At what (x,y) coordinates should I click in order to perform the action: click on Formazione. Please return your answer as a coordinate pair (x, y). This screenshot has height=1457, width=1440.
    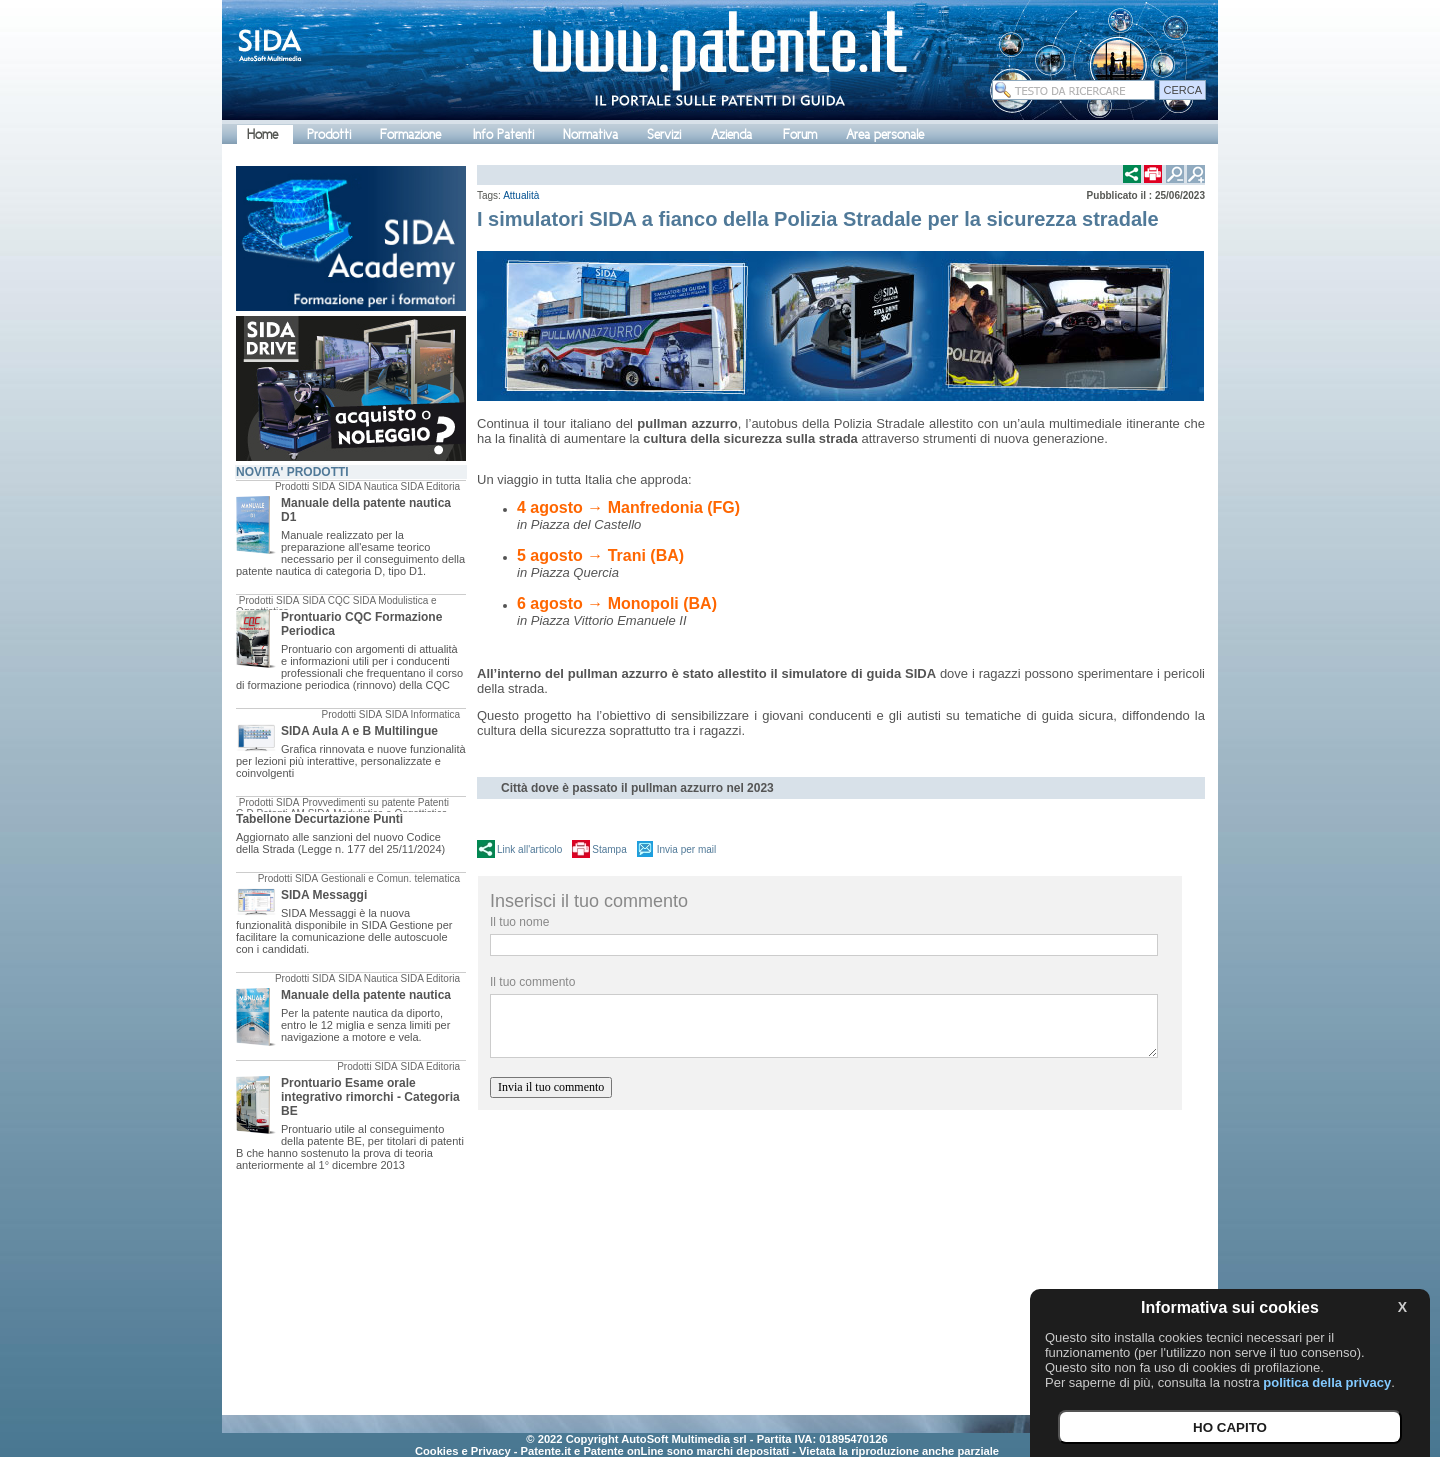
    Looking at the image, I should click on (410, 134).